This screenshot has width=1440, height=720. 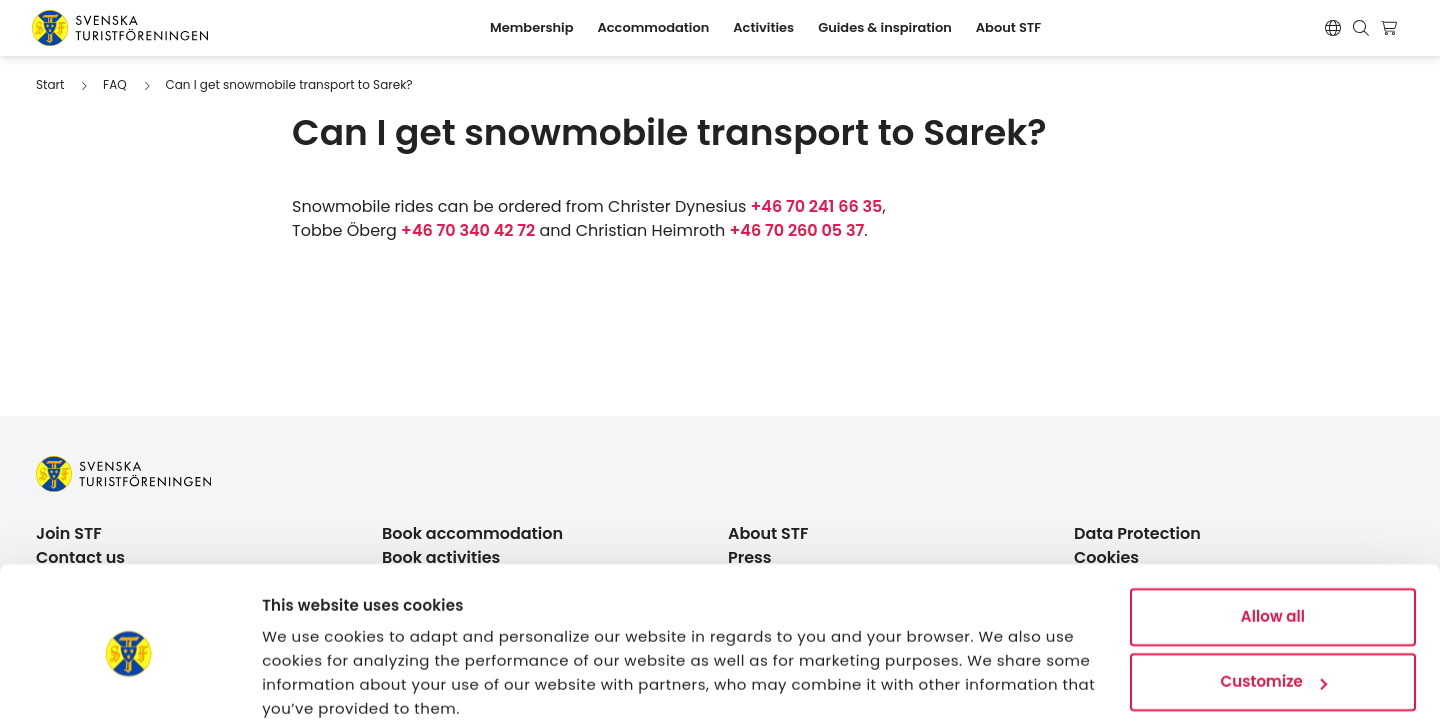 What do you see at coordinates (797, 230) in the screenshot?
I see `+46 70 260 05 37` at bounding box center [797, 230].